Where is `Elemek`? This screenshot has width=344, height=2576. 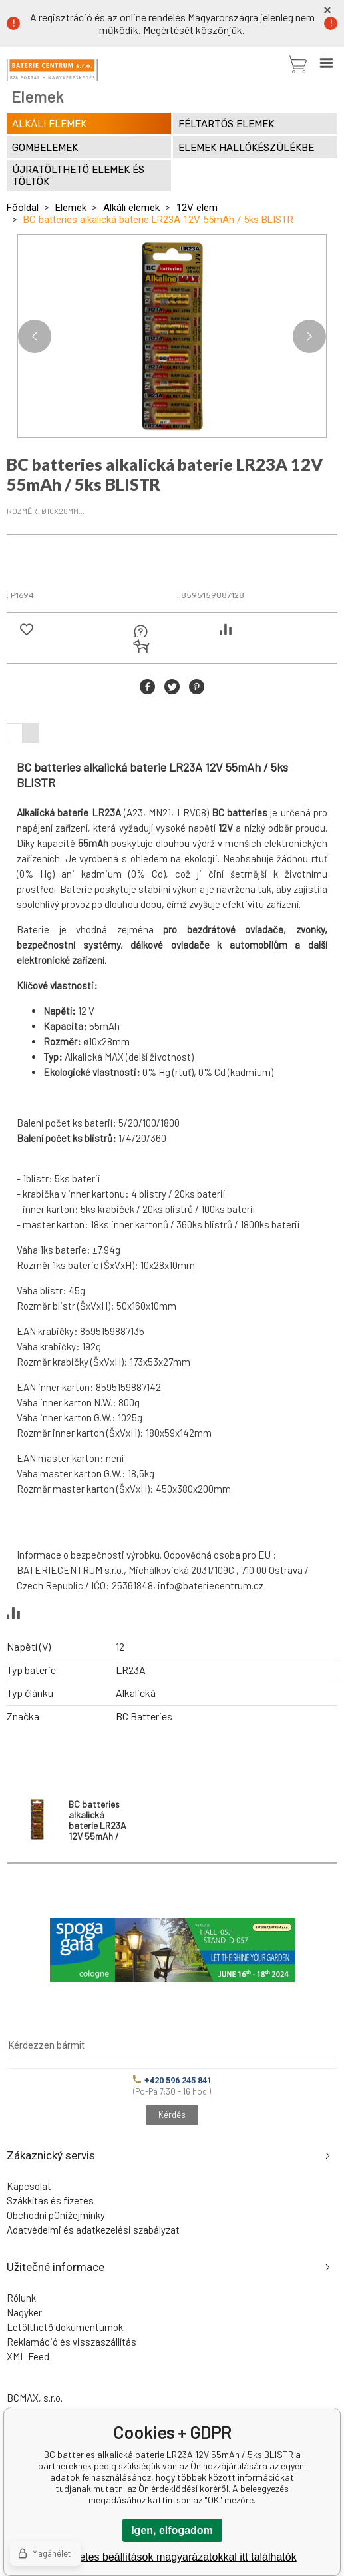
Elemek is located at coordinates (70, 208).